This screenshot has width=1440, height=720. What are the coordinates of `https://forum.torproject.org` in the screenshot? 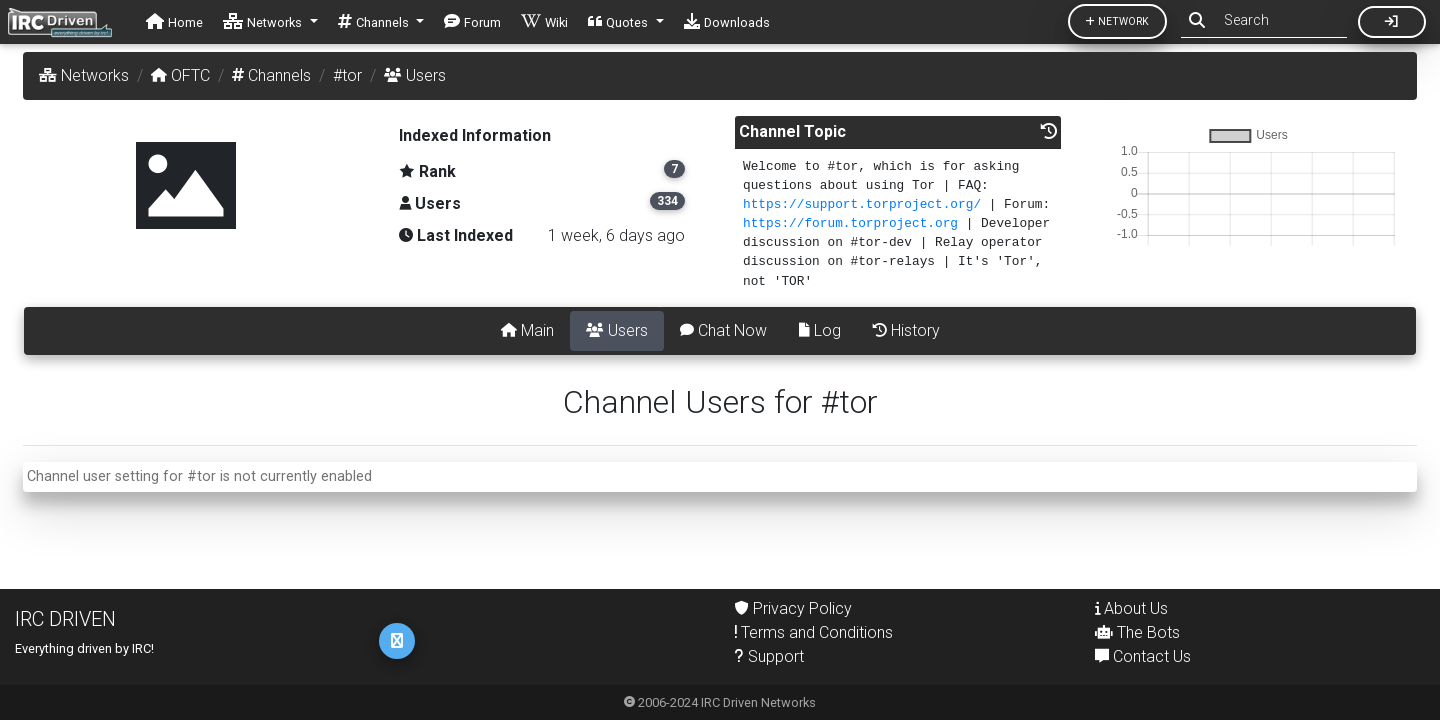 It's located at (850, 223).